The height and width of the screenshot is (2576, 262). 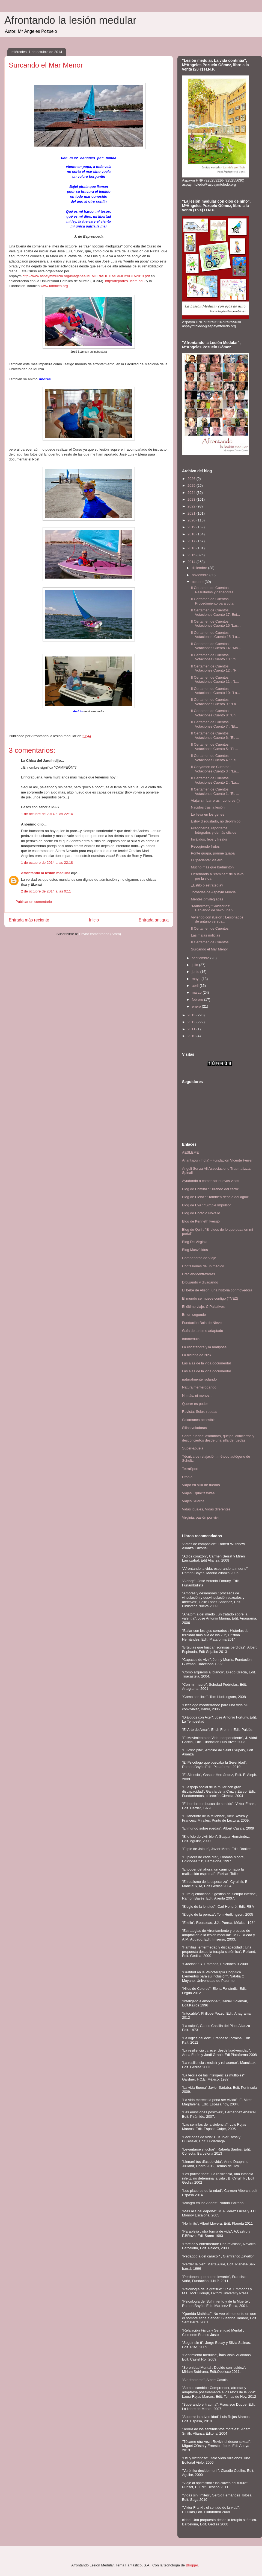 I want to click on II Certamen de Cuentos : Votaciones Cuento 2 : "La..., so click(x=215, y=780).